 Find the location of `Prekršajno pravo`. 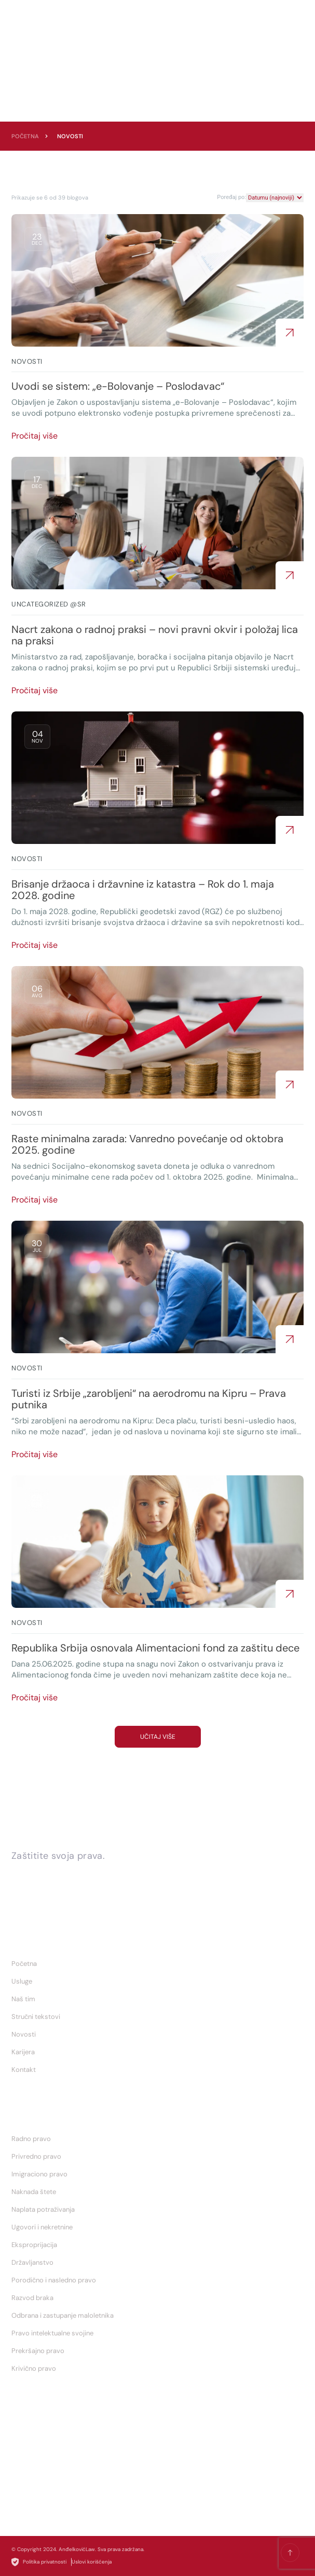

Prekršajno pravo is located at coordinates (37, 2350).